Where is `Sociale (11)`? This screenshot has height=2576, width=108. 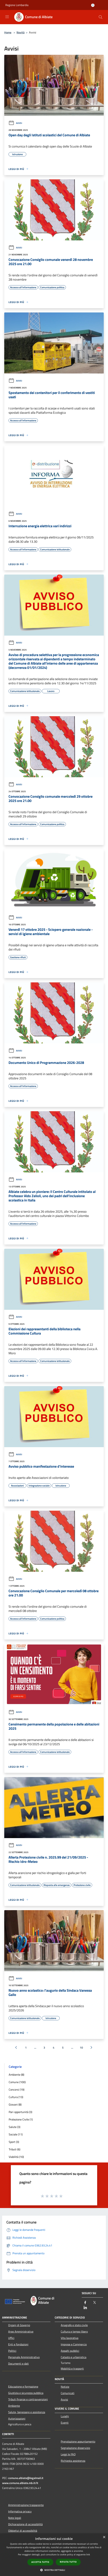
Sociale (11) is located at coordinates (16, 2134).